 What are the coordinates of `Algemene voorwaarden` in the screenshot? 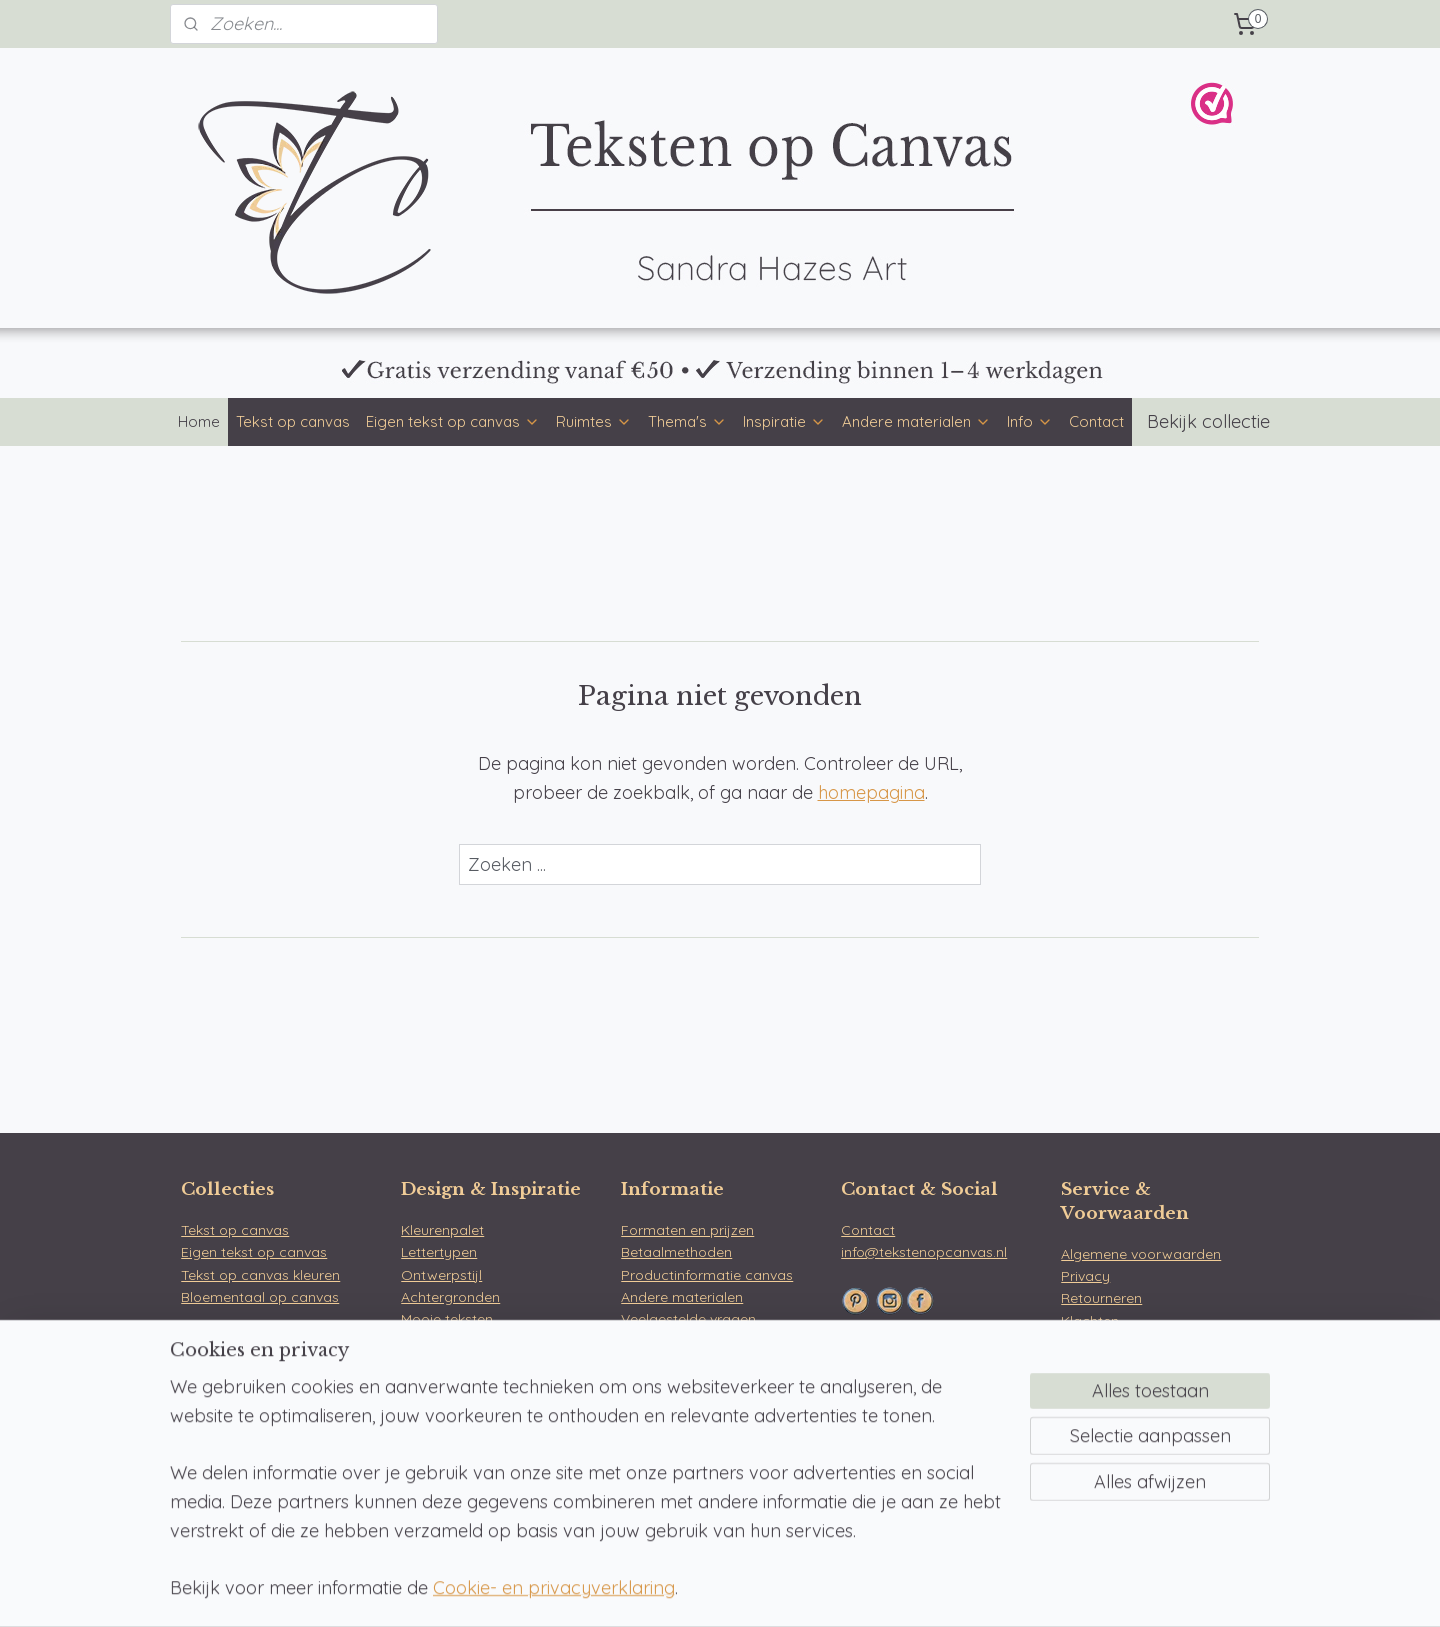 It's located at (1141, 1254).